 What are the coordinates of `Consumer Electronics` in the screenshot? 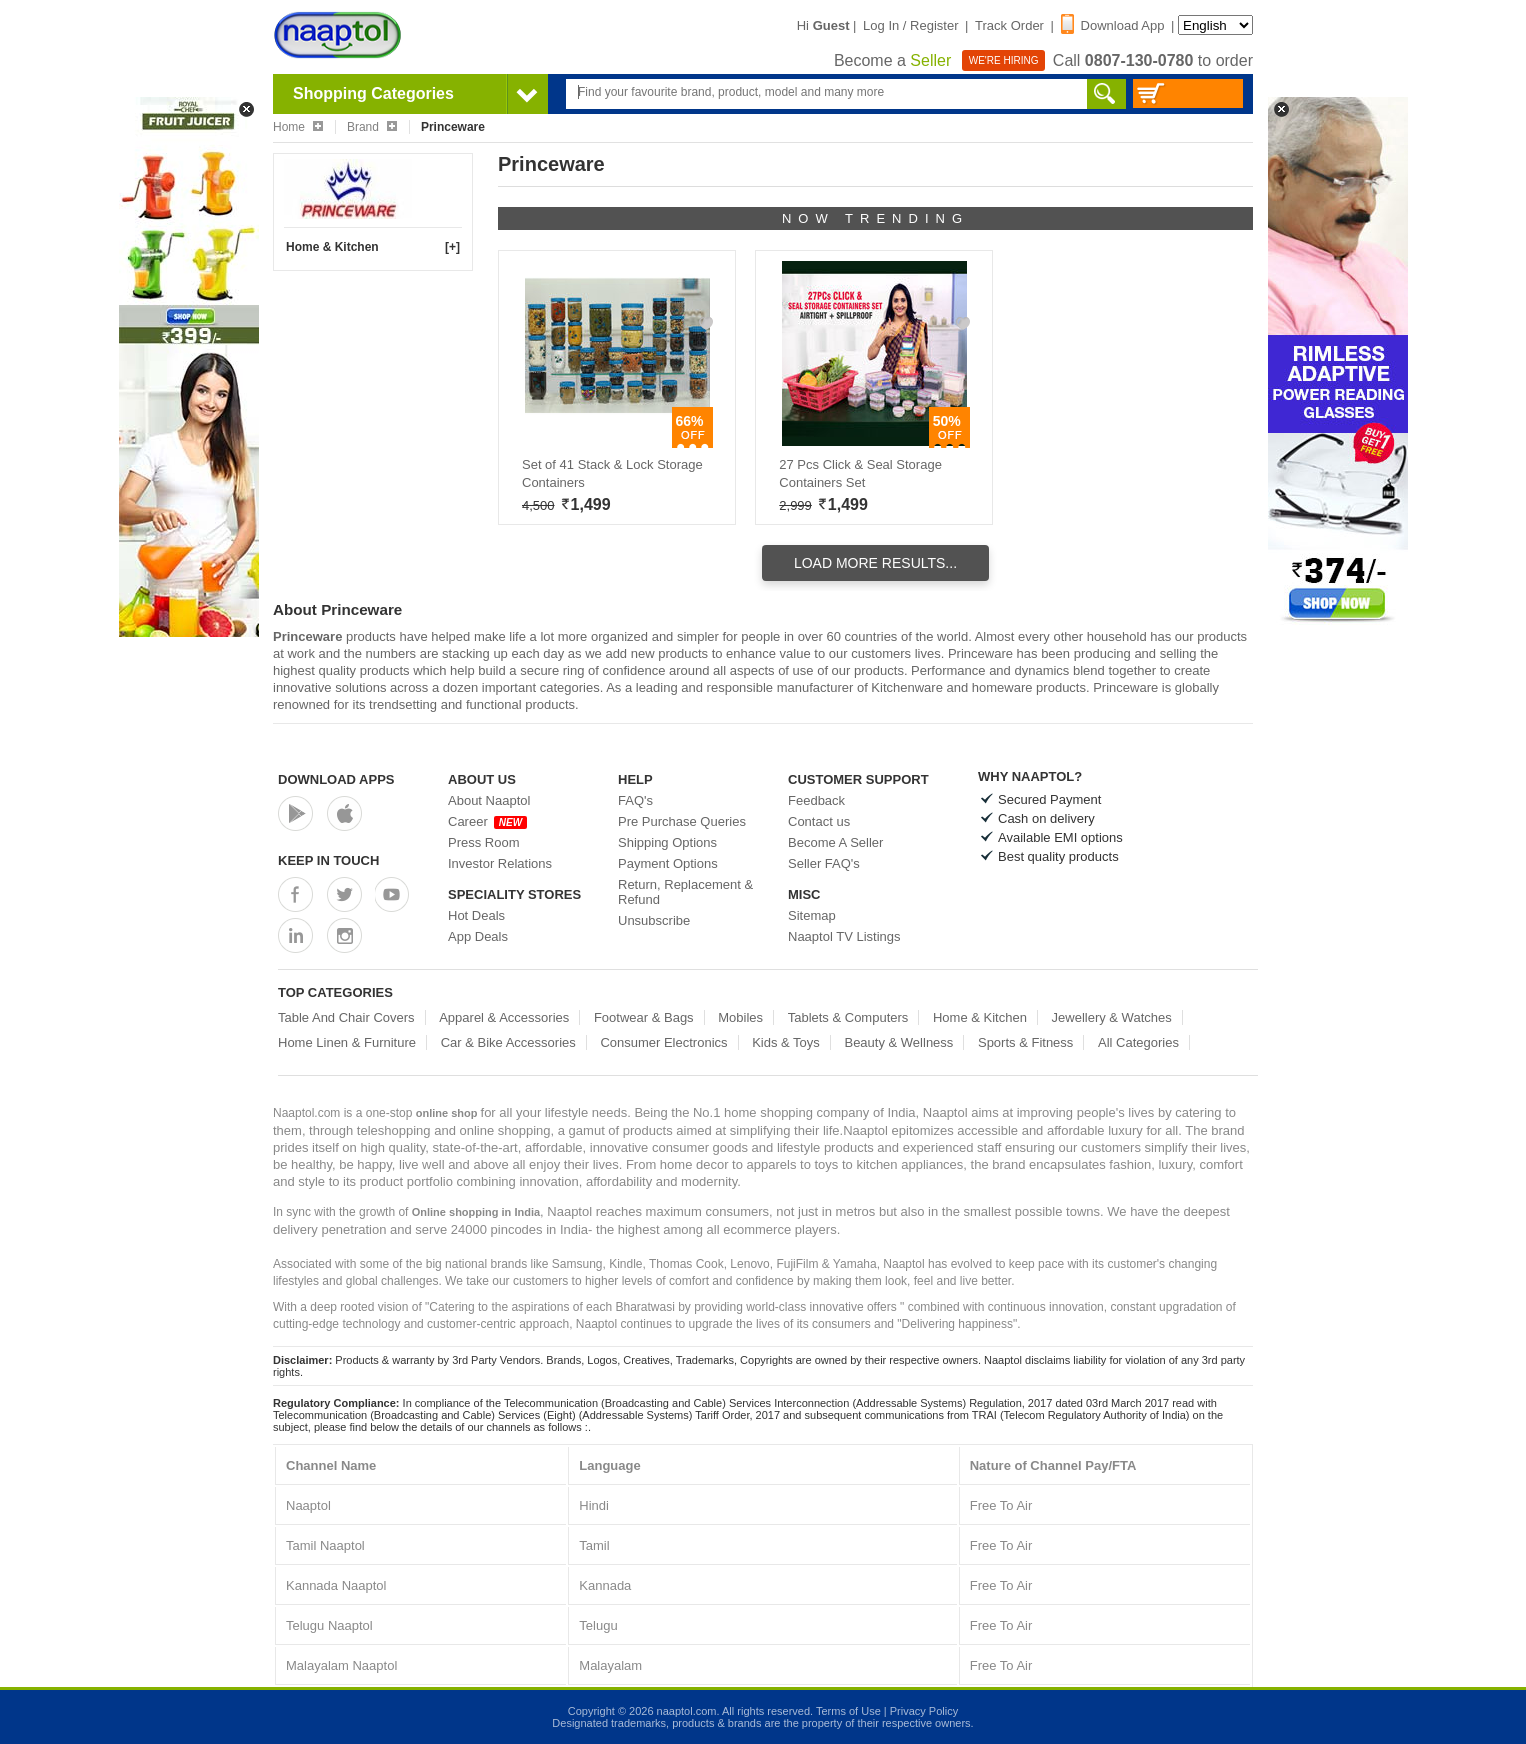 It's located at (663, 1042).